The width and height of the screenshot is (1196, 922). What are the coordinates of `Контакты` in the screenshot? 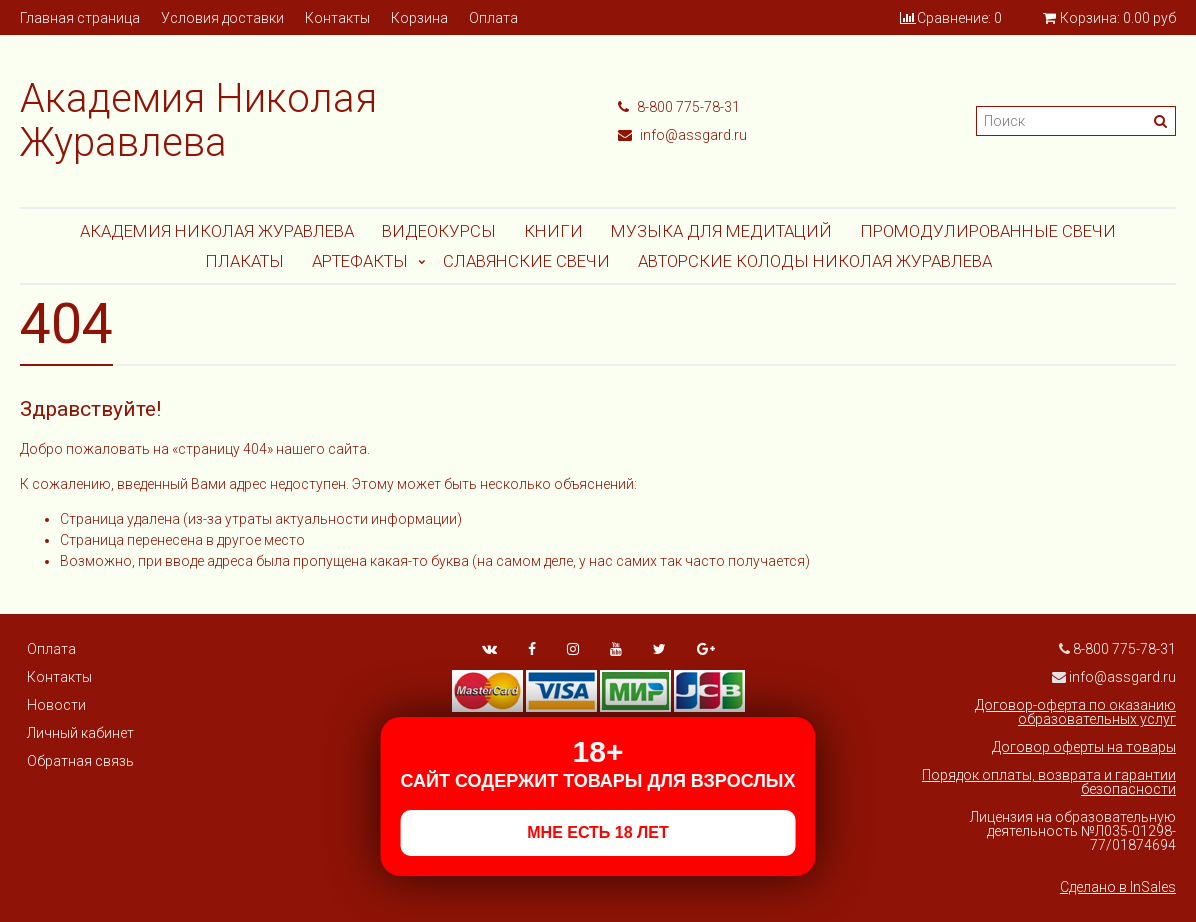 It's located at (337, 18).